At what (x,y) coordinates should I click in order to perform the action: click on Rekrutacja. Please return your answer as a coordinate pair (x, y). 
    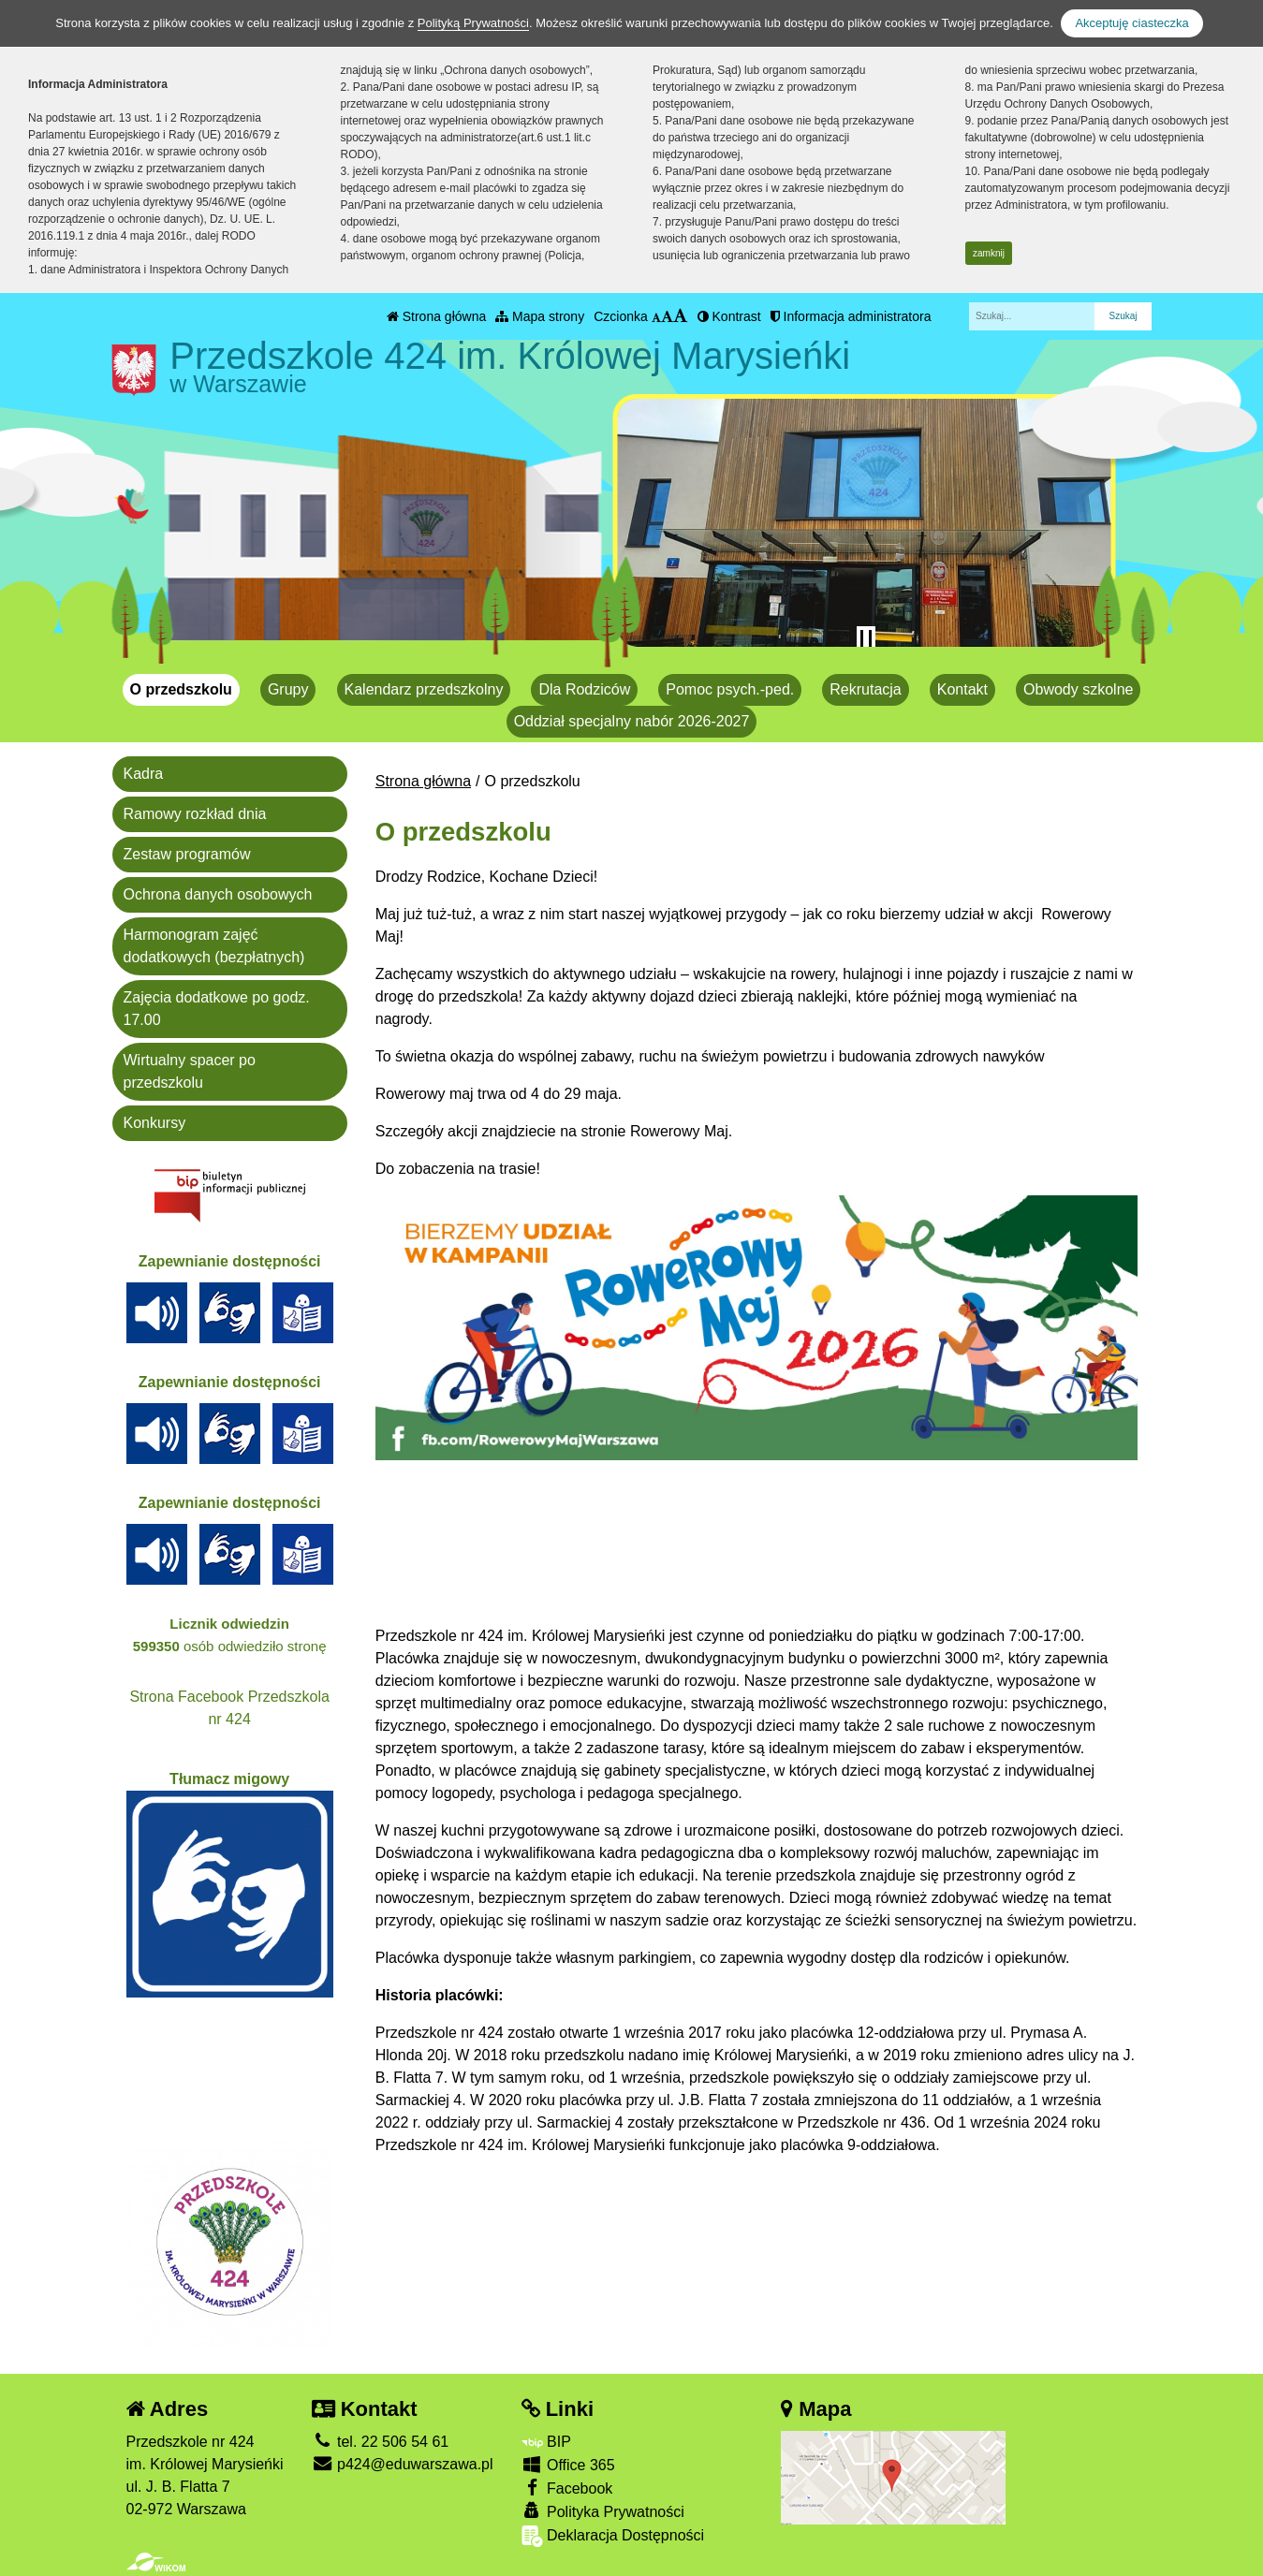
    Looking at the image, I should click on (865, 689).